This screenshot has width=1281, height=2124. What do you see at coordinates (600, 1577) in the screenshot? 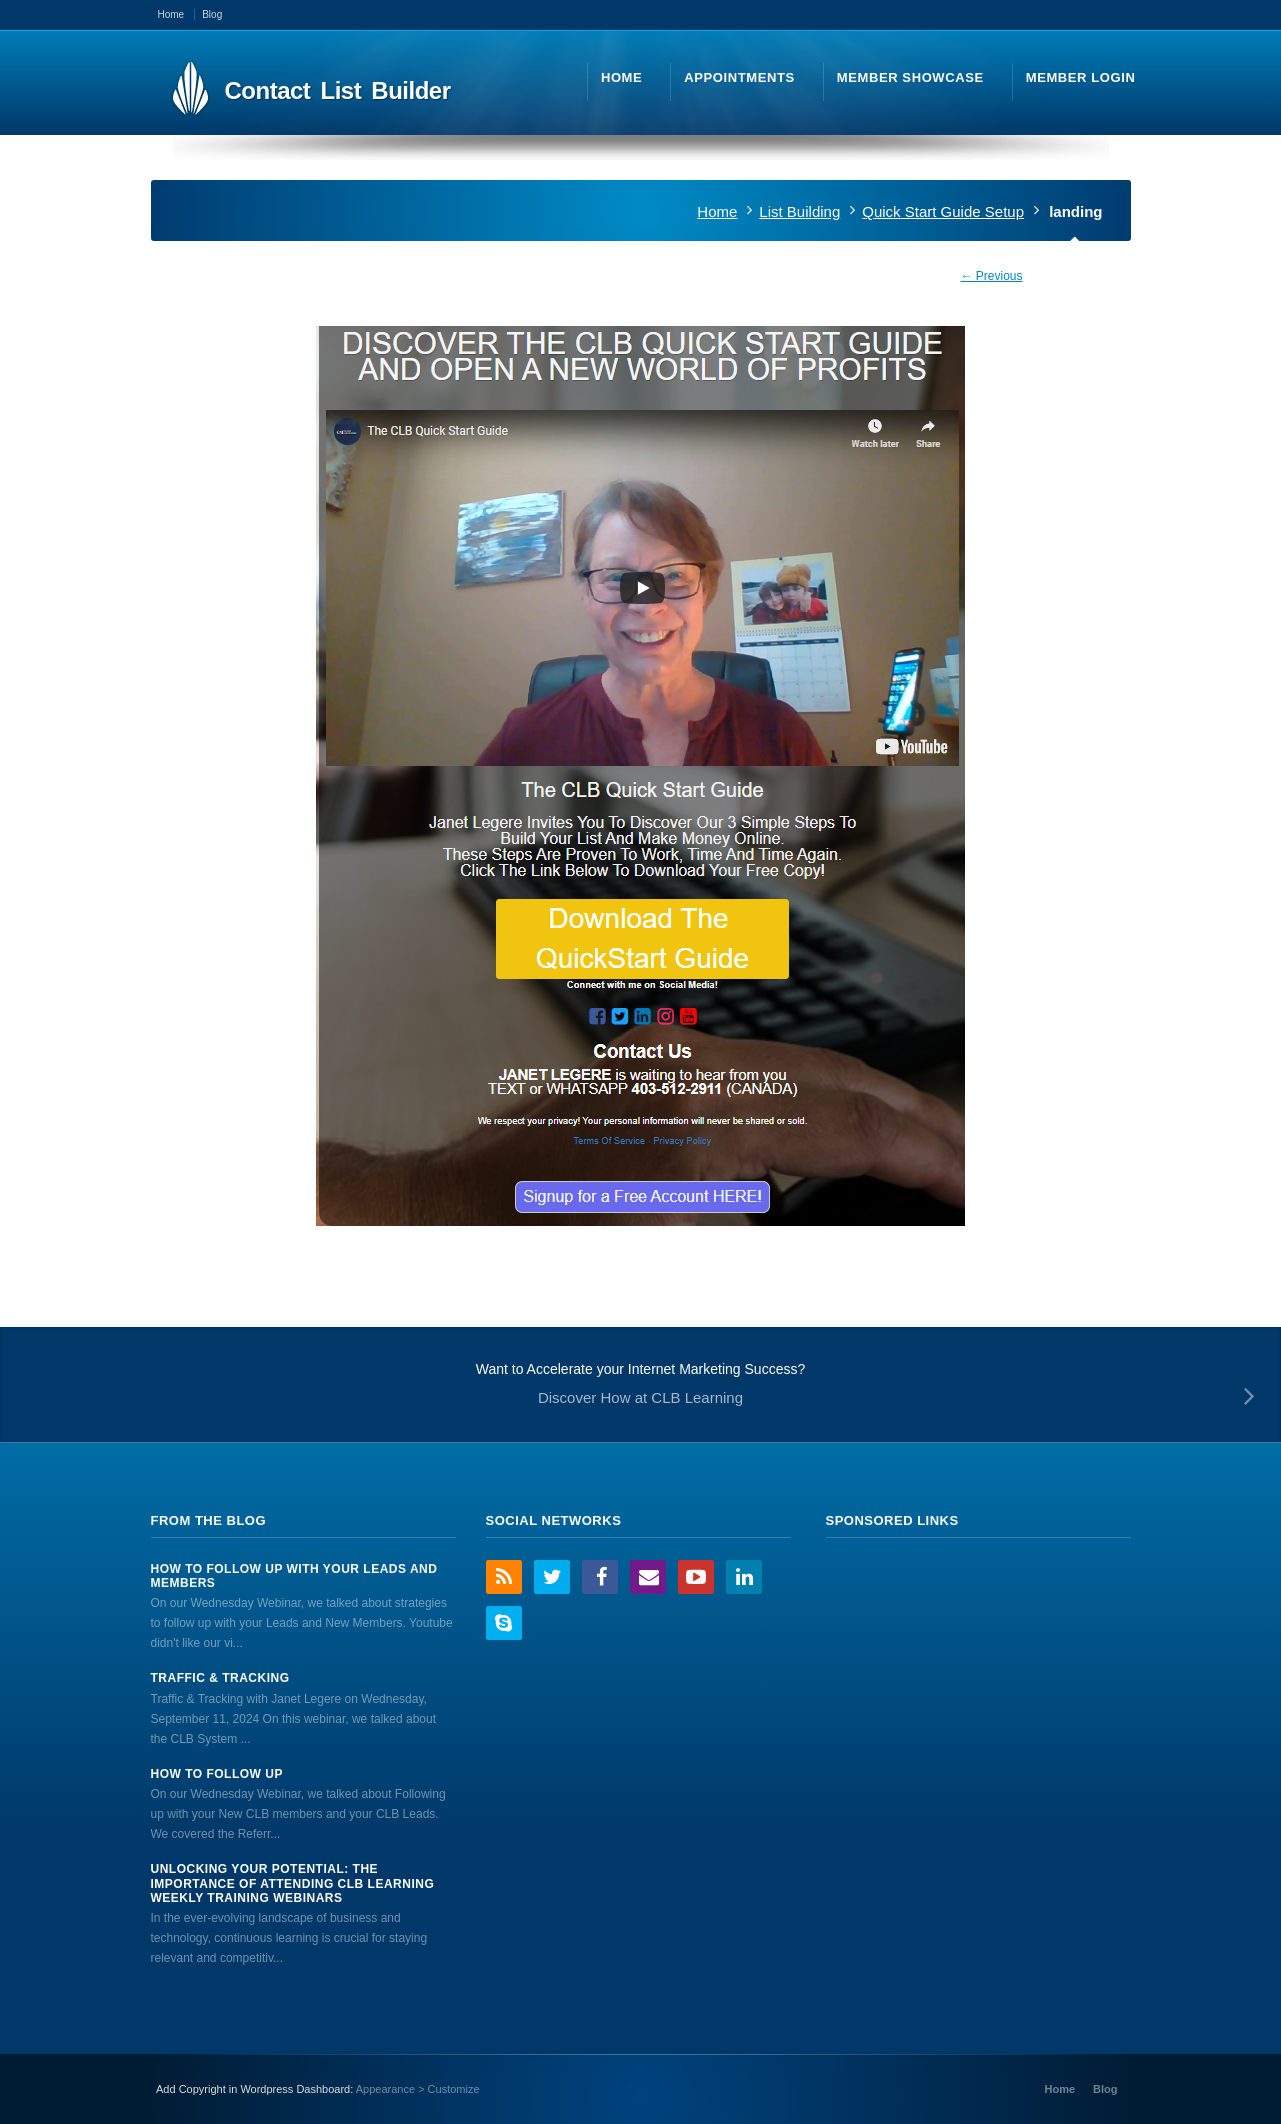
I see `Facebook` at bounding box center [600, 1577].